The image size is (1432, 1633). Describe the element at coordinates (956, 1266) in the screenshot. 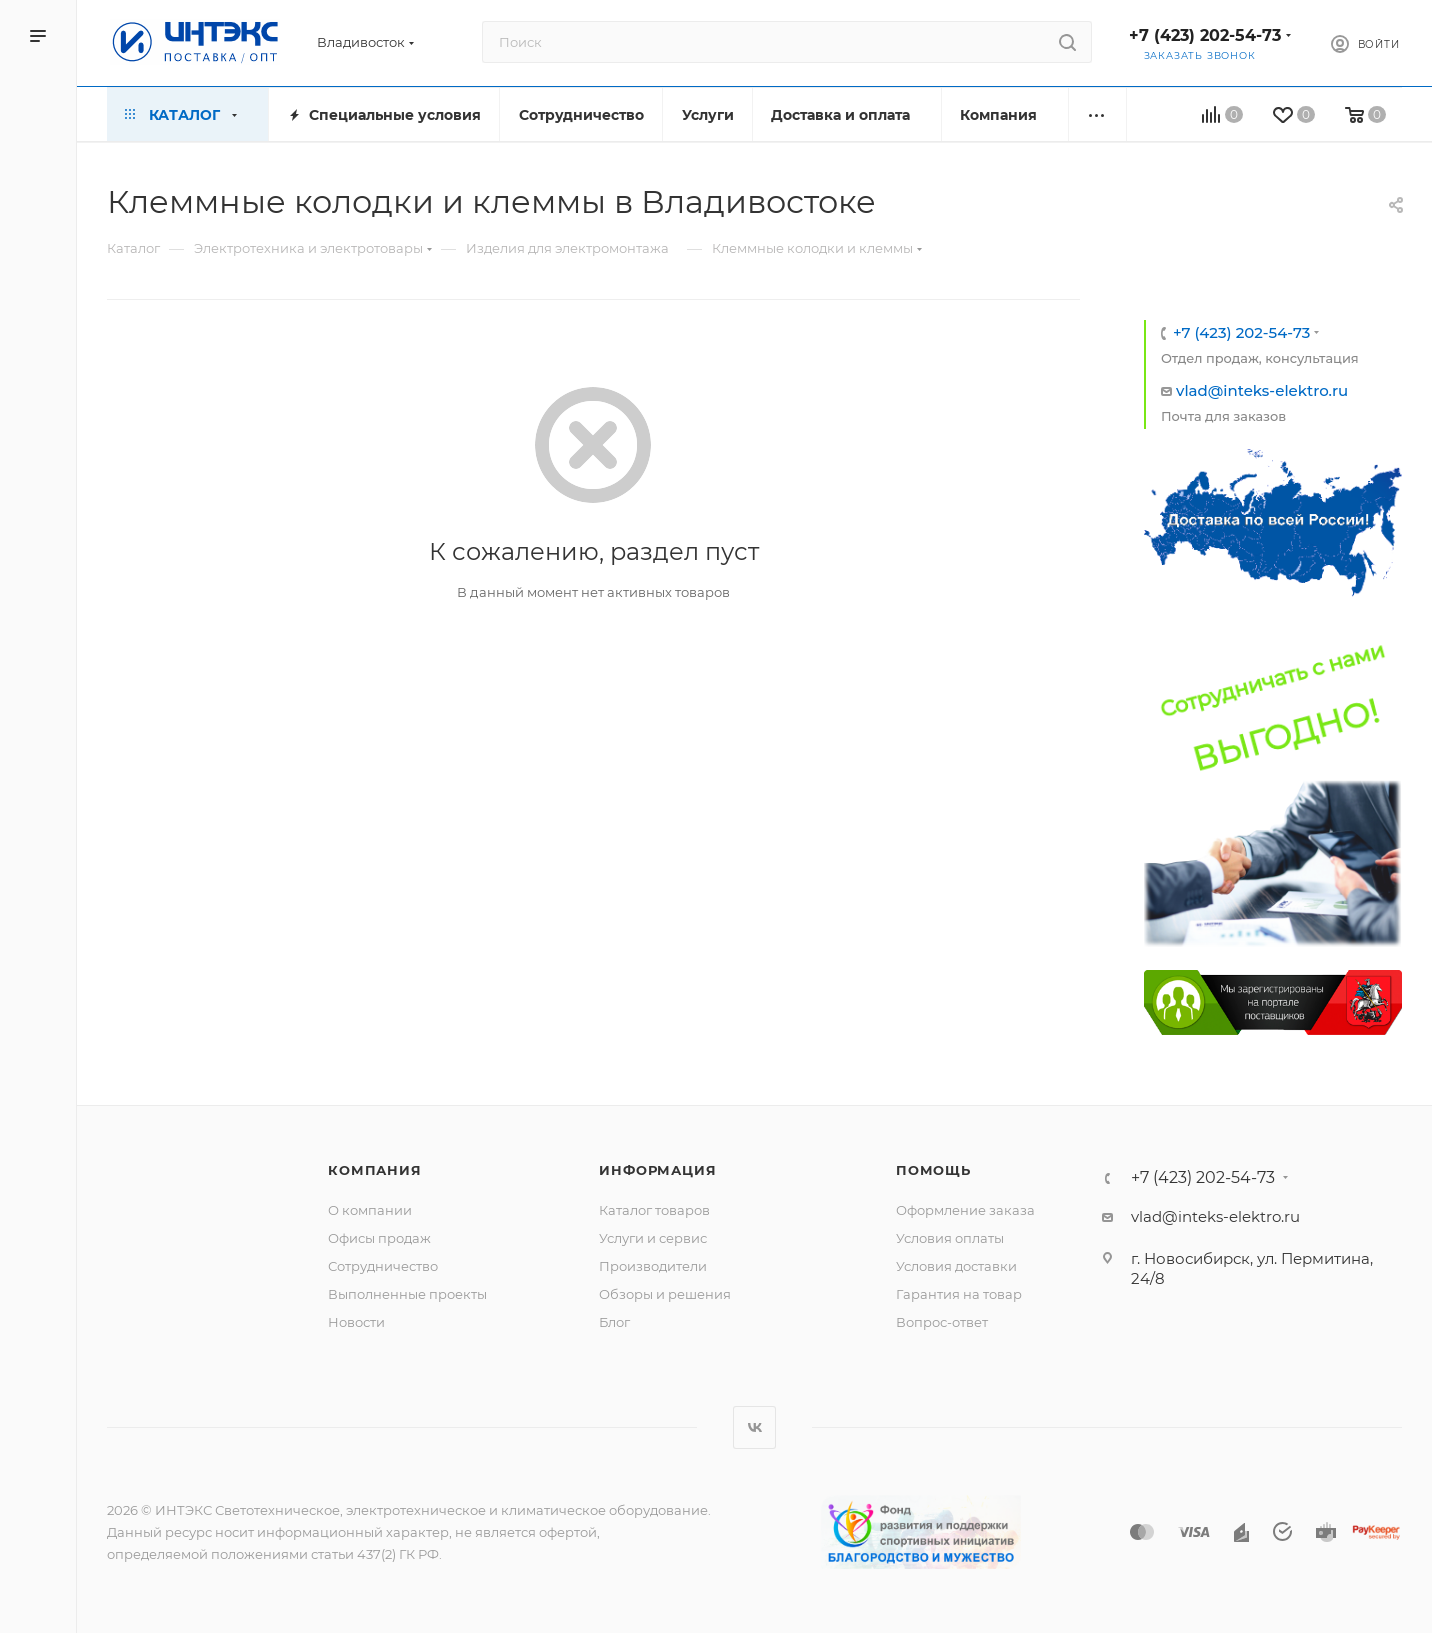

I see `Условия доставки` at that location.